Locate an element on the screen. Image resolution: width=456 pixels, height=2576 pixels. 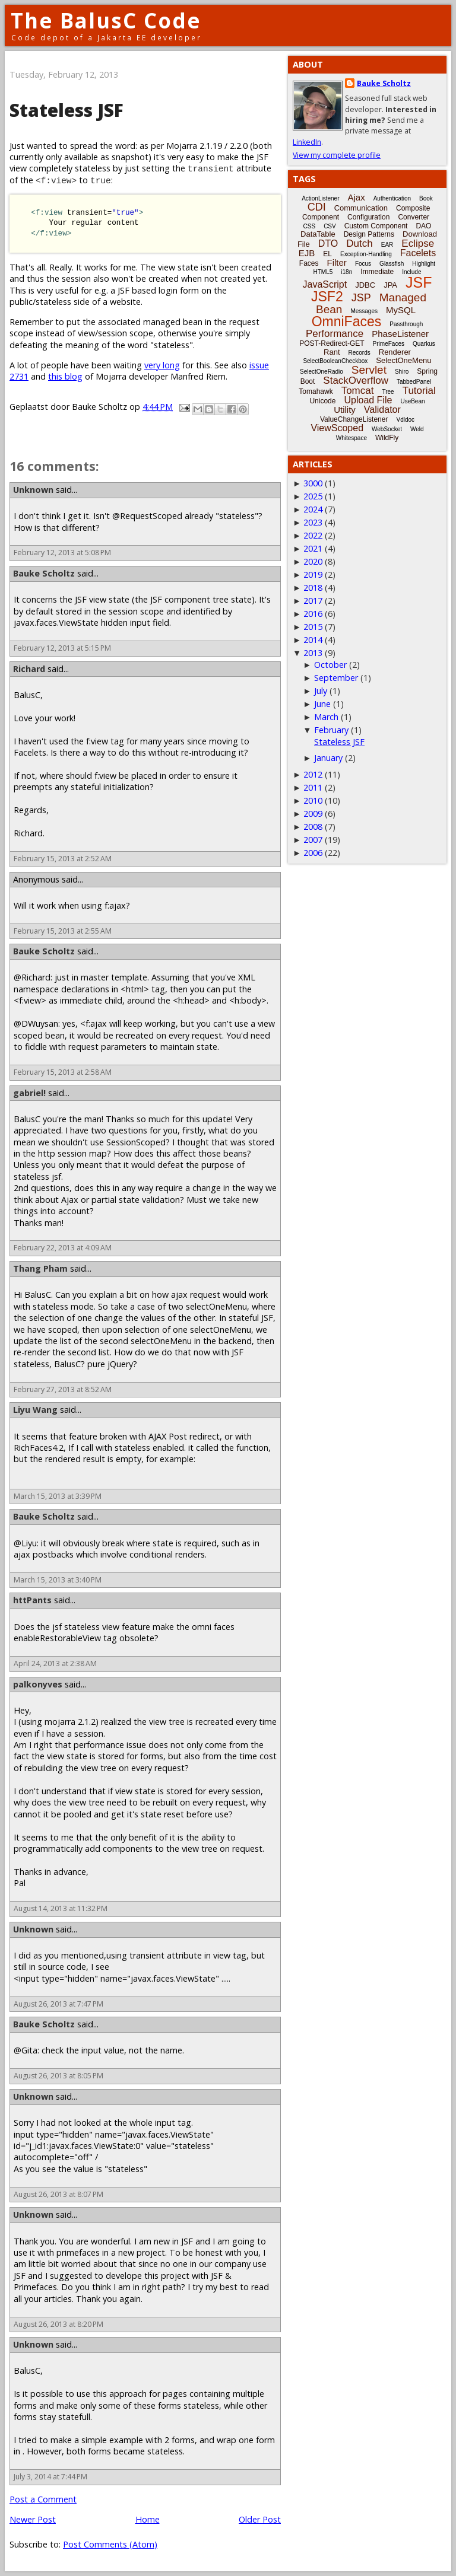
2015 is located at coordinates (312, 626).